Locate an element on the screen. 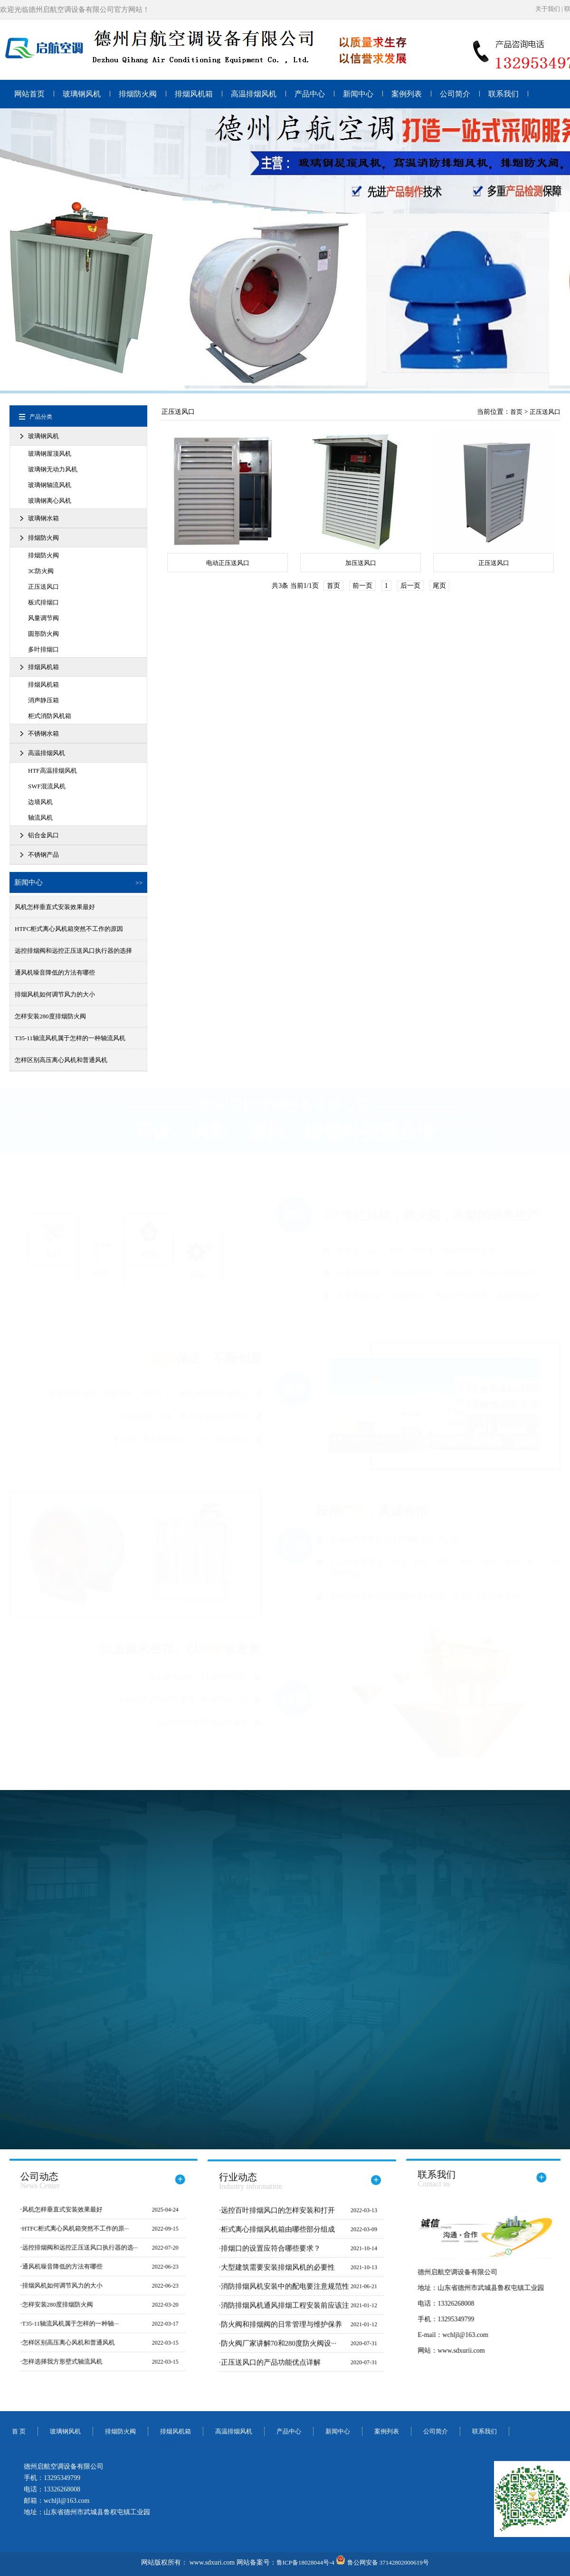  玻璃钢屋顶风机 is located at coordinates (49, 453).